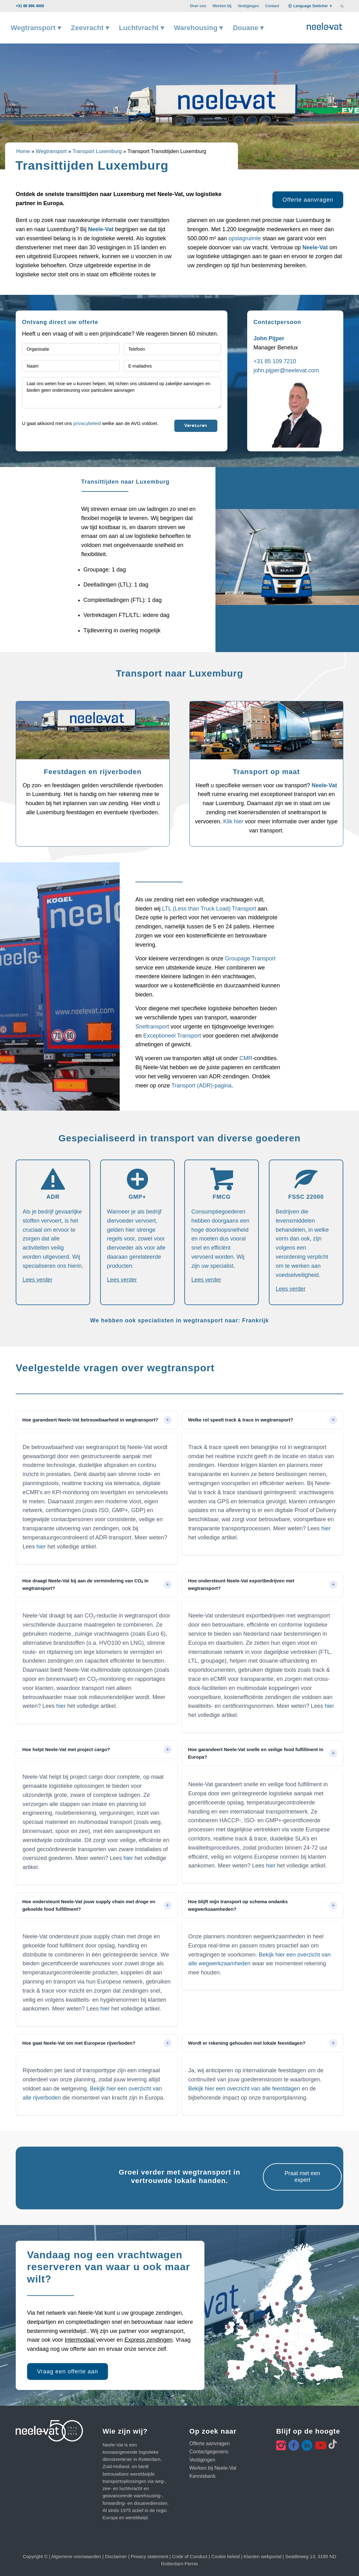  I want to click on +31 85 109 7210, so click(274, 361).